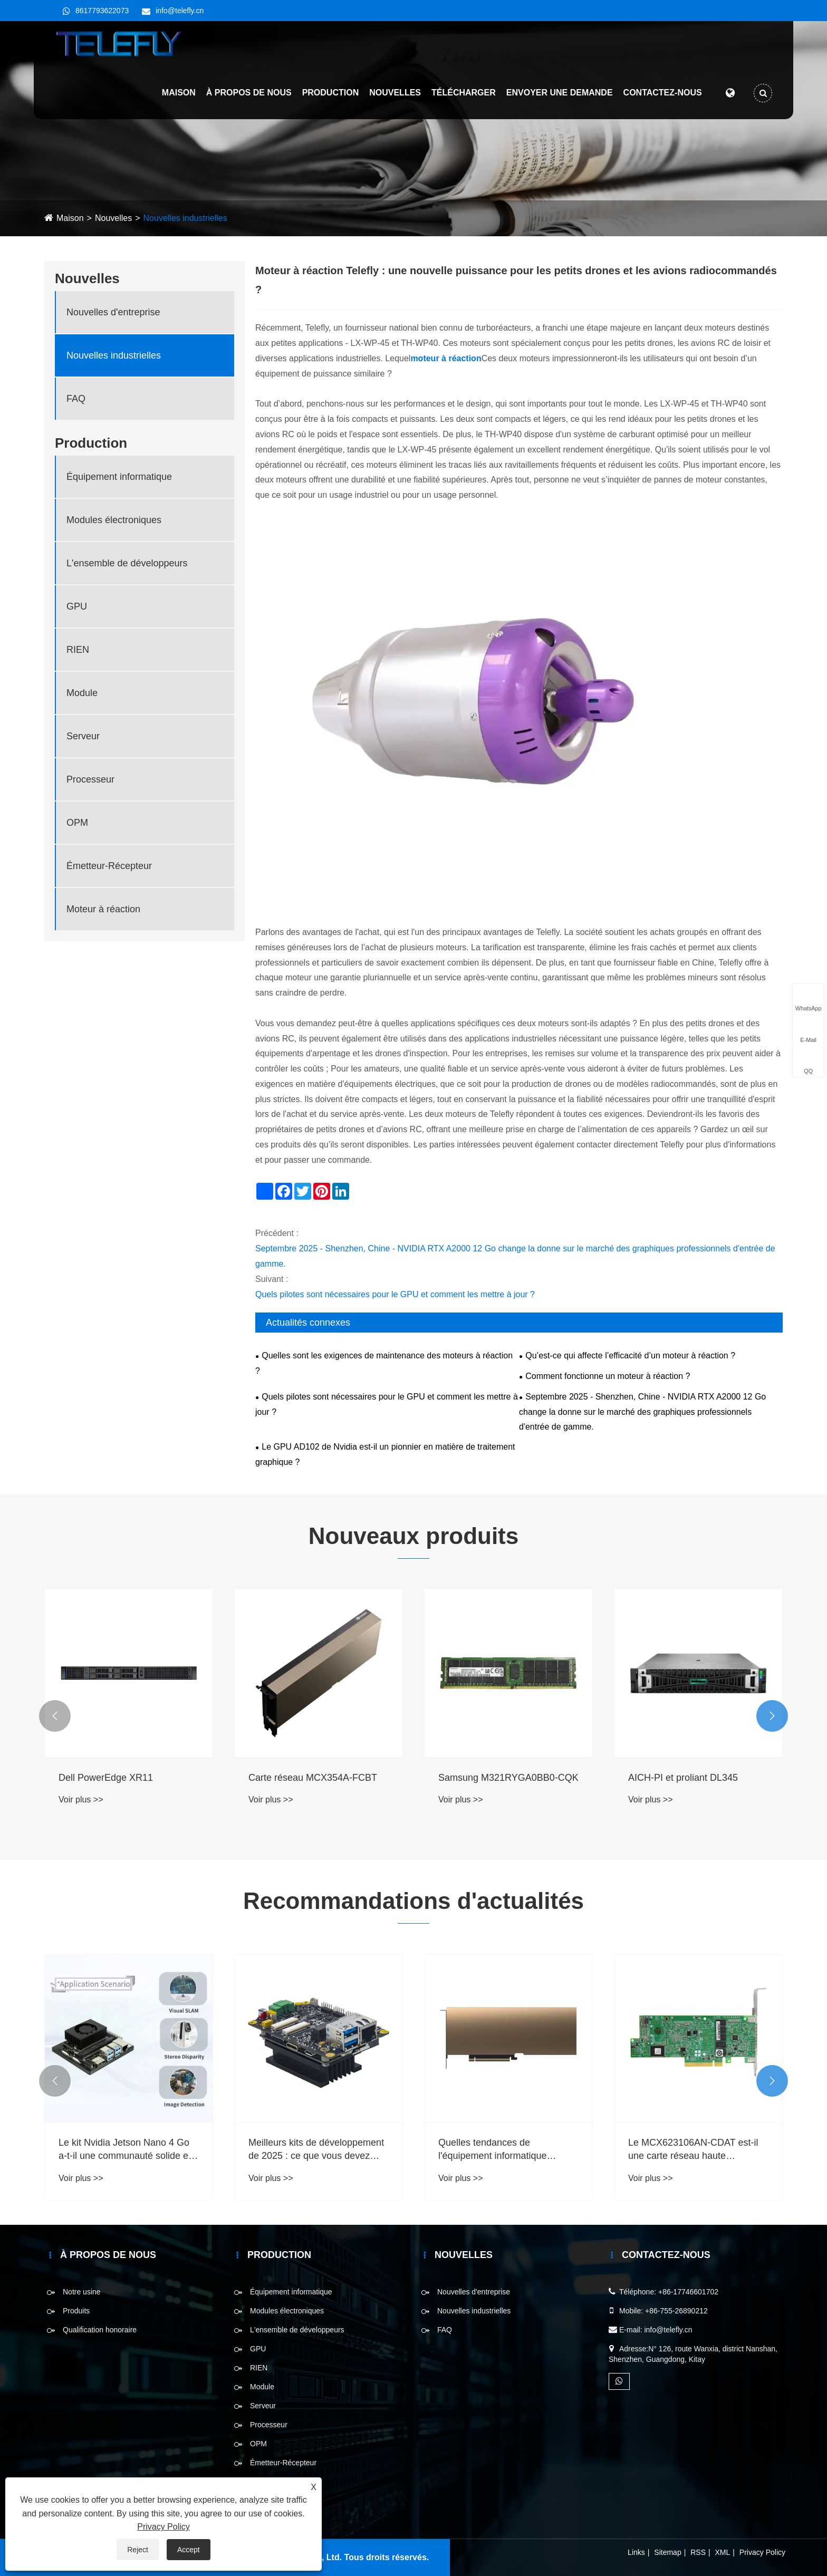  What do you see at coordinates (312, 1777) in the screenshot?
I see `Carte réseau MCX354A-FCBT` at bounding box center [312, 1777].